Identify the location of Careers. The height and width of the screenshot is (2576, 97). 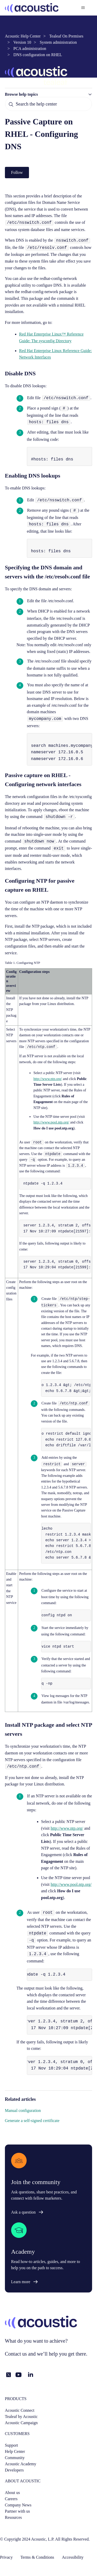
(11, 2499).